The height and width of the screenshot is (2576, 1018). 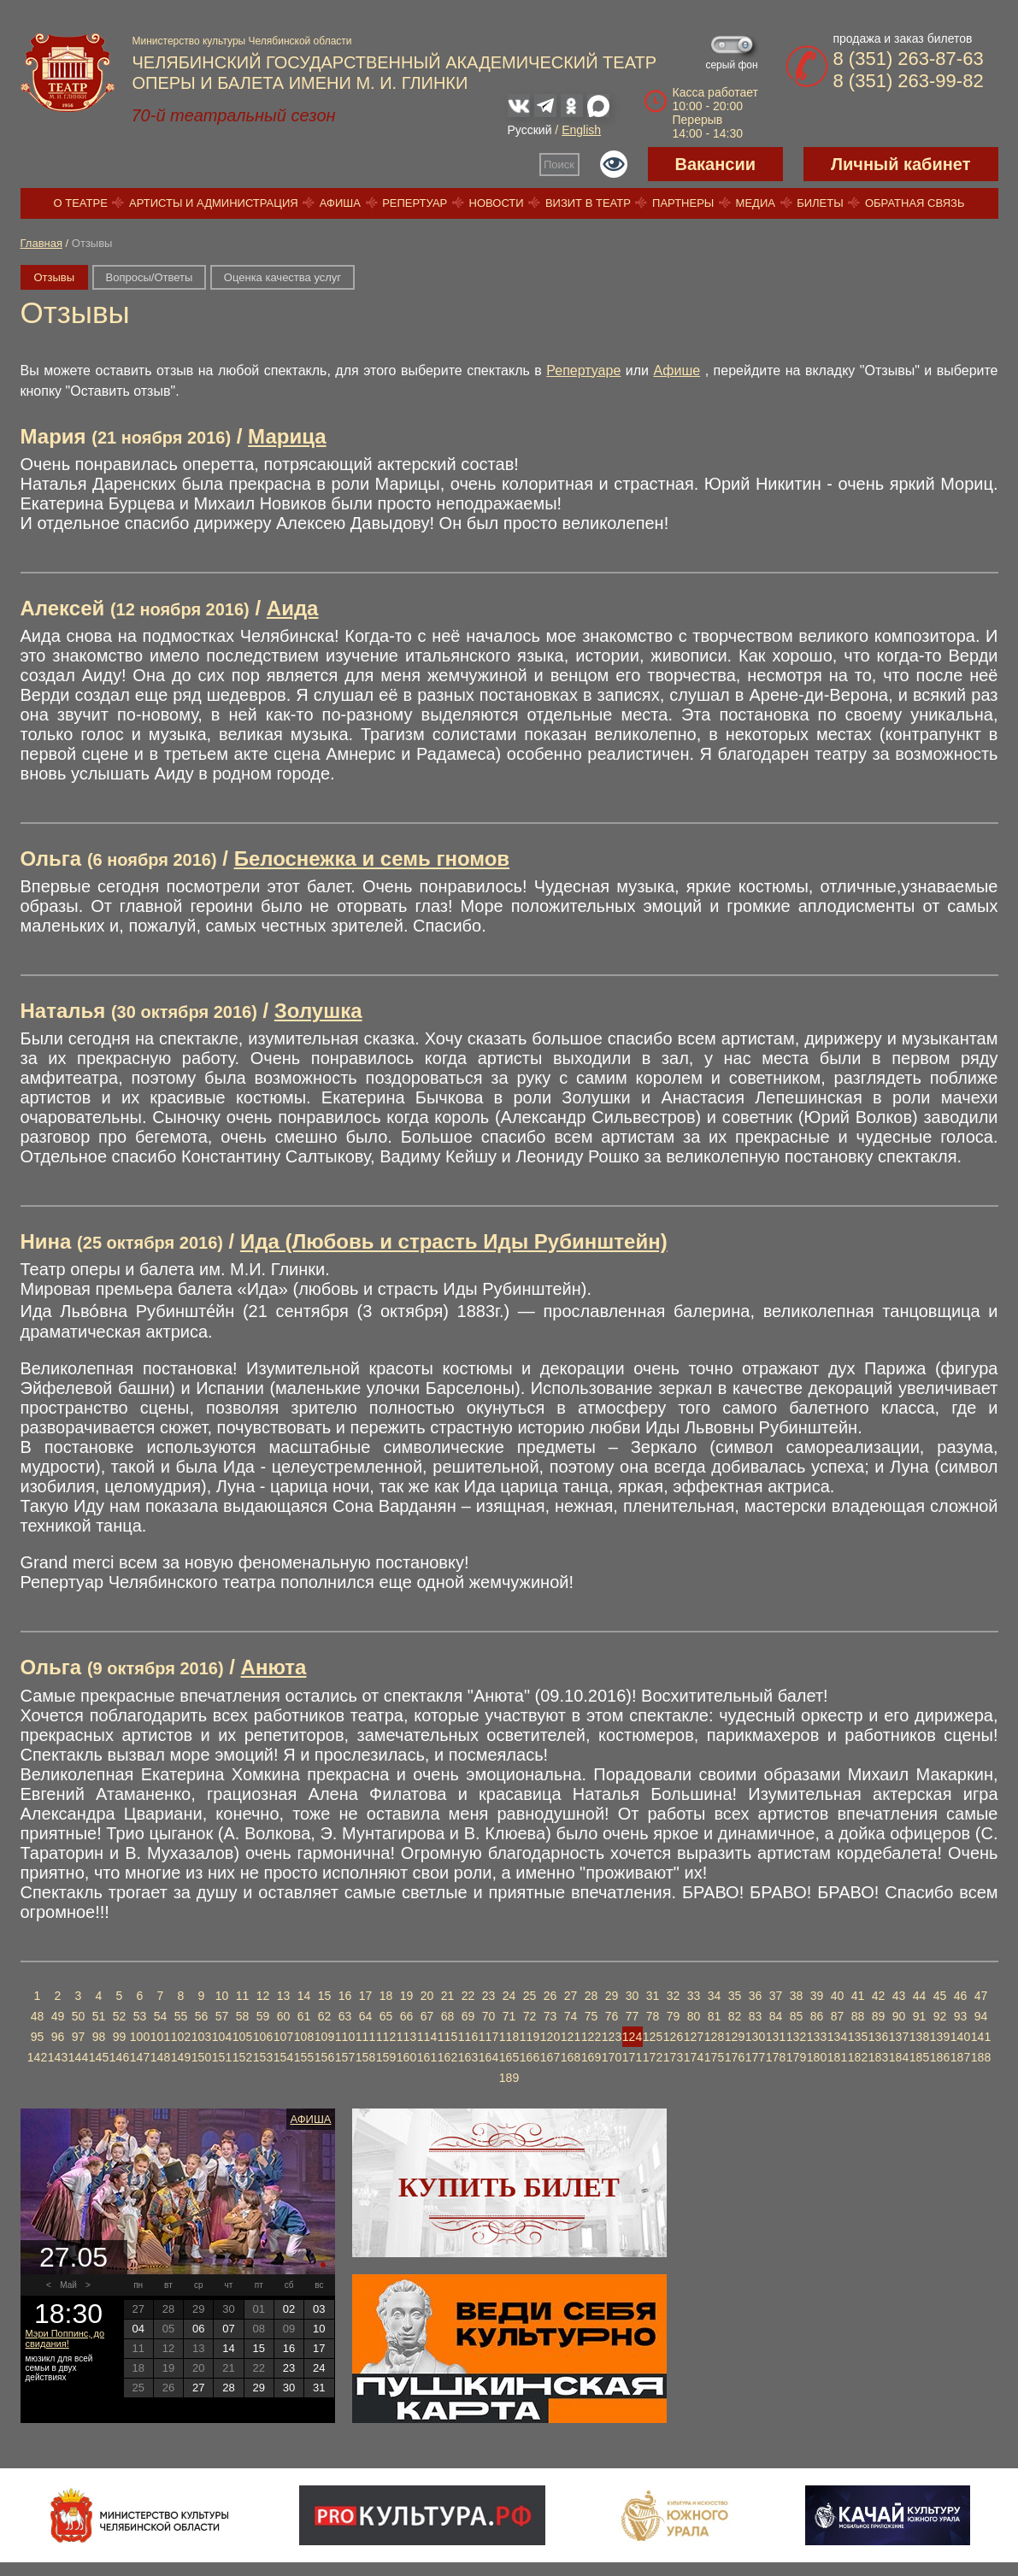 I want to click on 25, so click(x=530, y=1996).